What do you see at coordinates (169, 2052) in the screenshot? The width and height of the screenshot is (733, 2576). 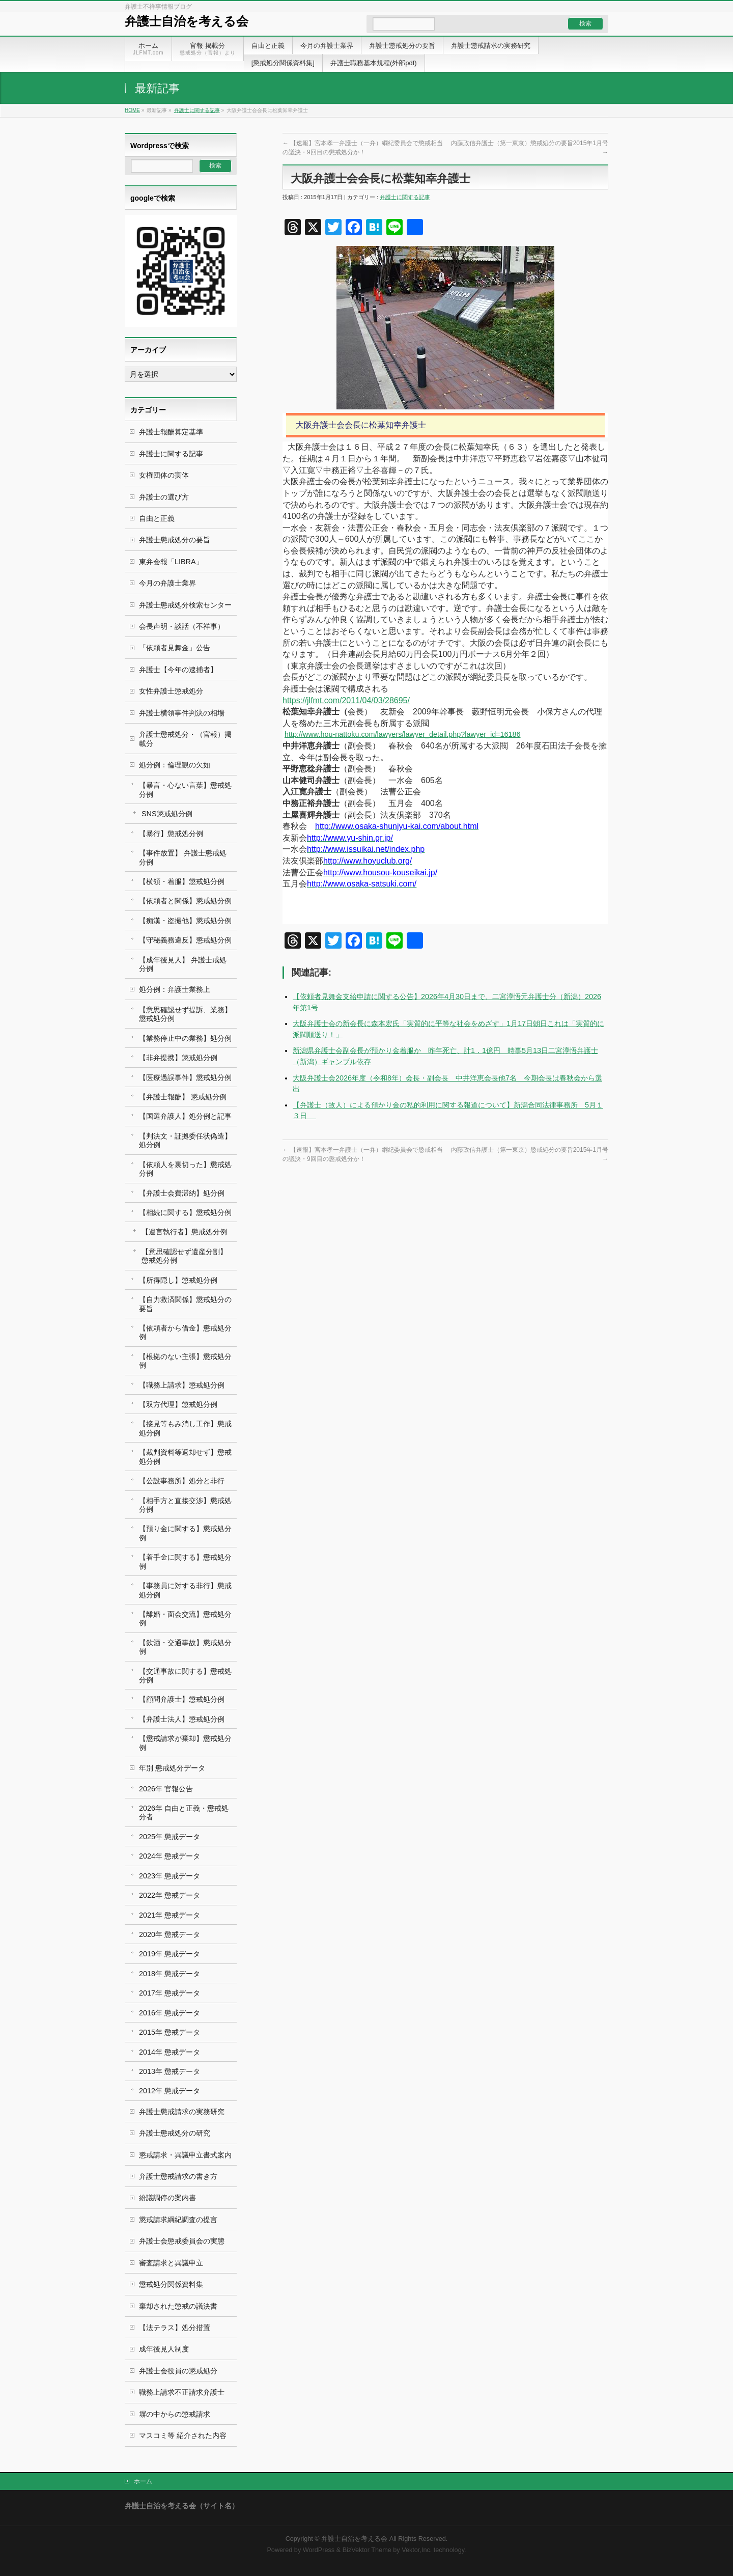 I see `2014年 懲戒データ` at bounding box center [169, 2052].